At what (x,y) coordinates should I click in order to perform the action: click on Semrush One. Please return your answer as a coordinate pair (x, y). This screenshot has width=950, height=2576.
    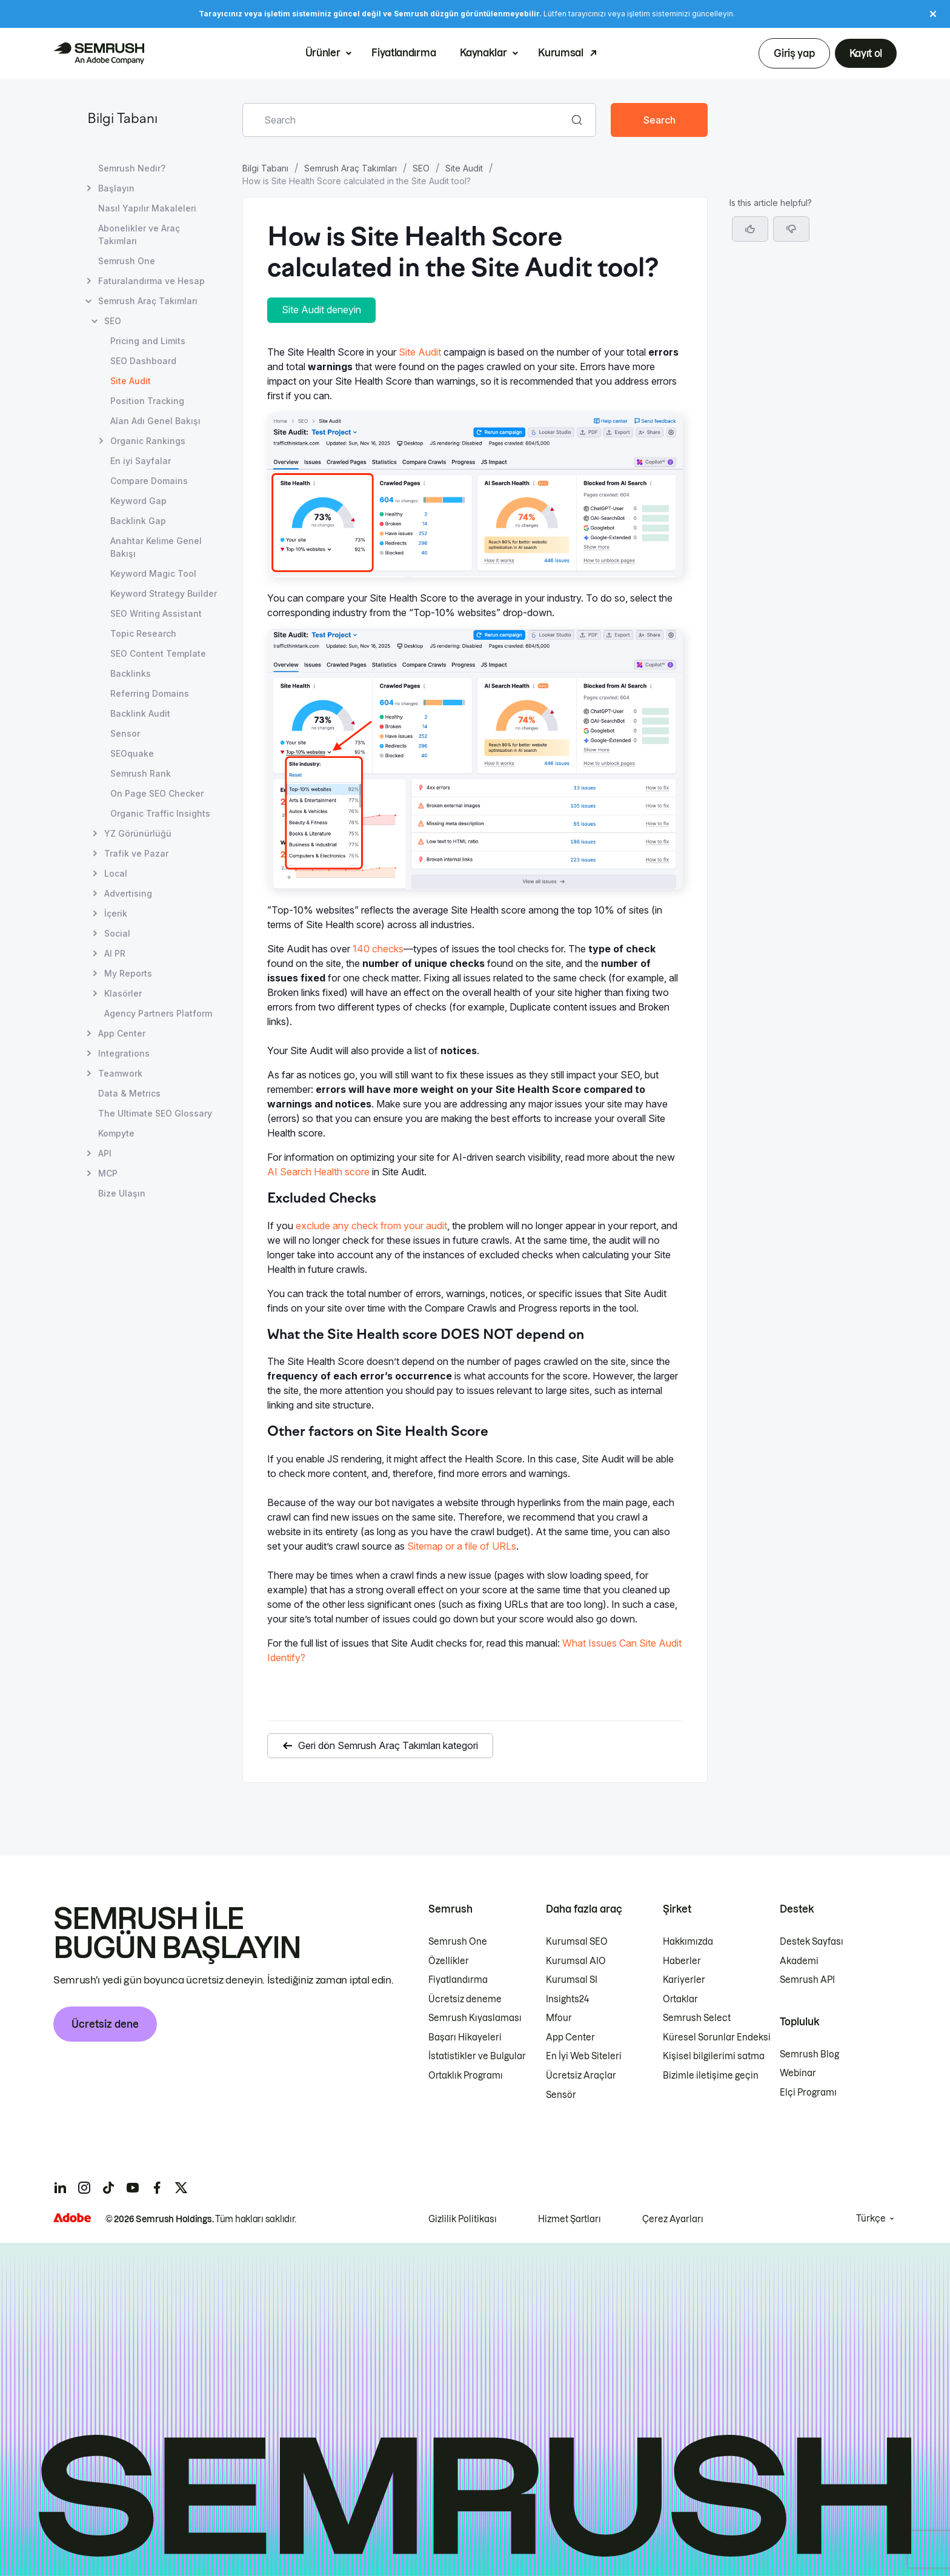
    Looking at the image, I should click on (457, 1942).